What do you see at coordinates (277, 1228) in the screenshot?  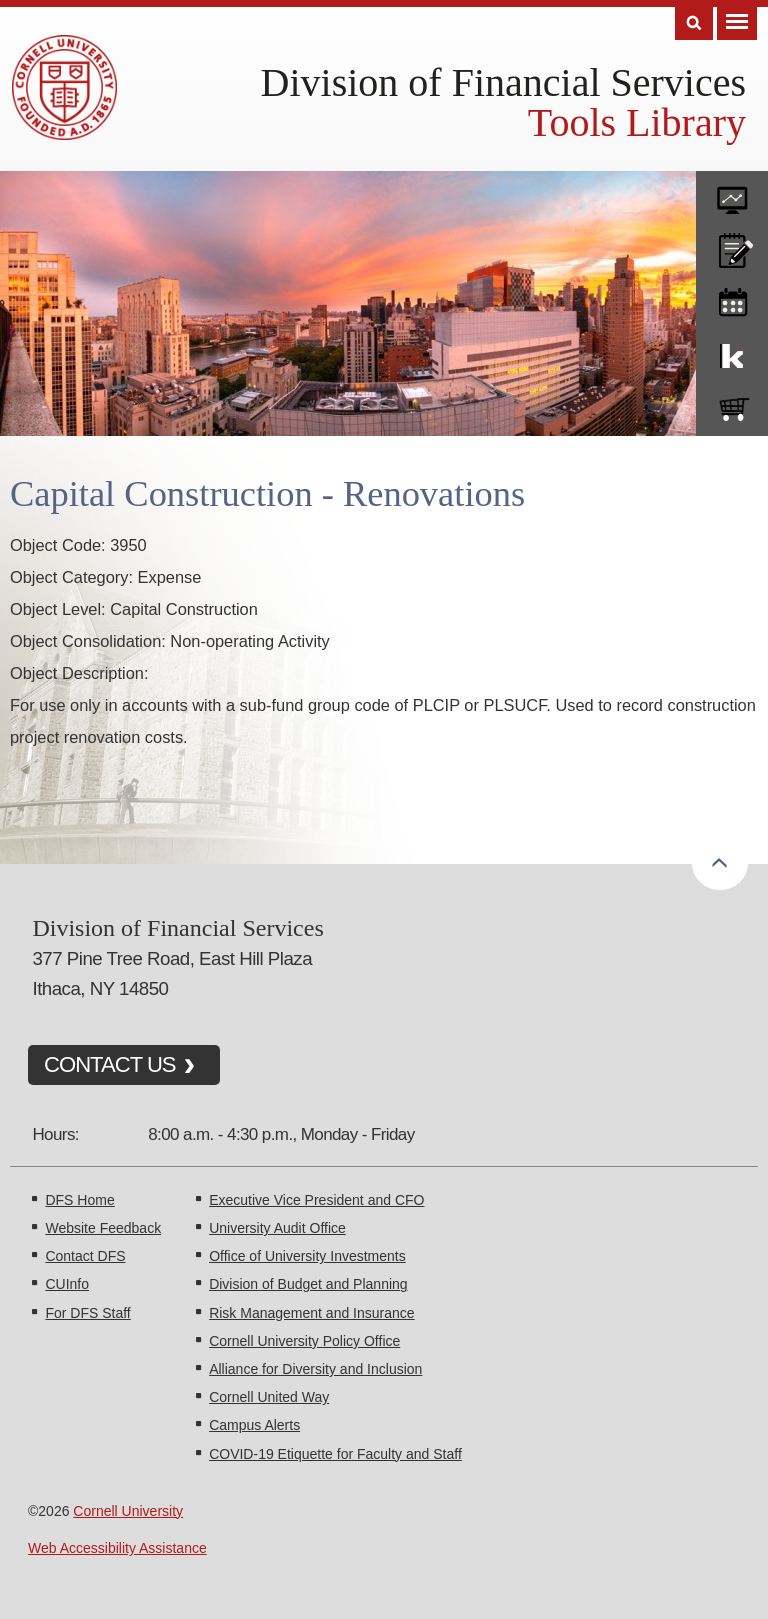 I see `University Audit Office` at bounding box center [277, 1228].